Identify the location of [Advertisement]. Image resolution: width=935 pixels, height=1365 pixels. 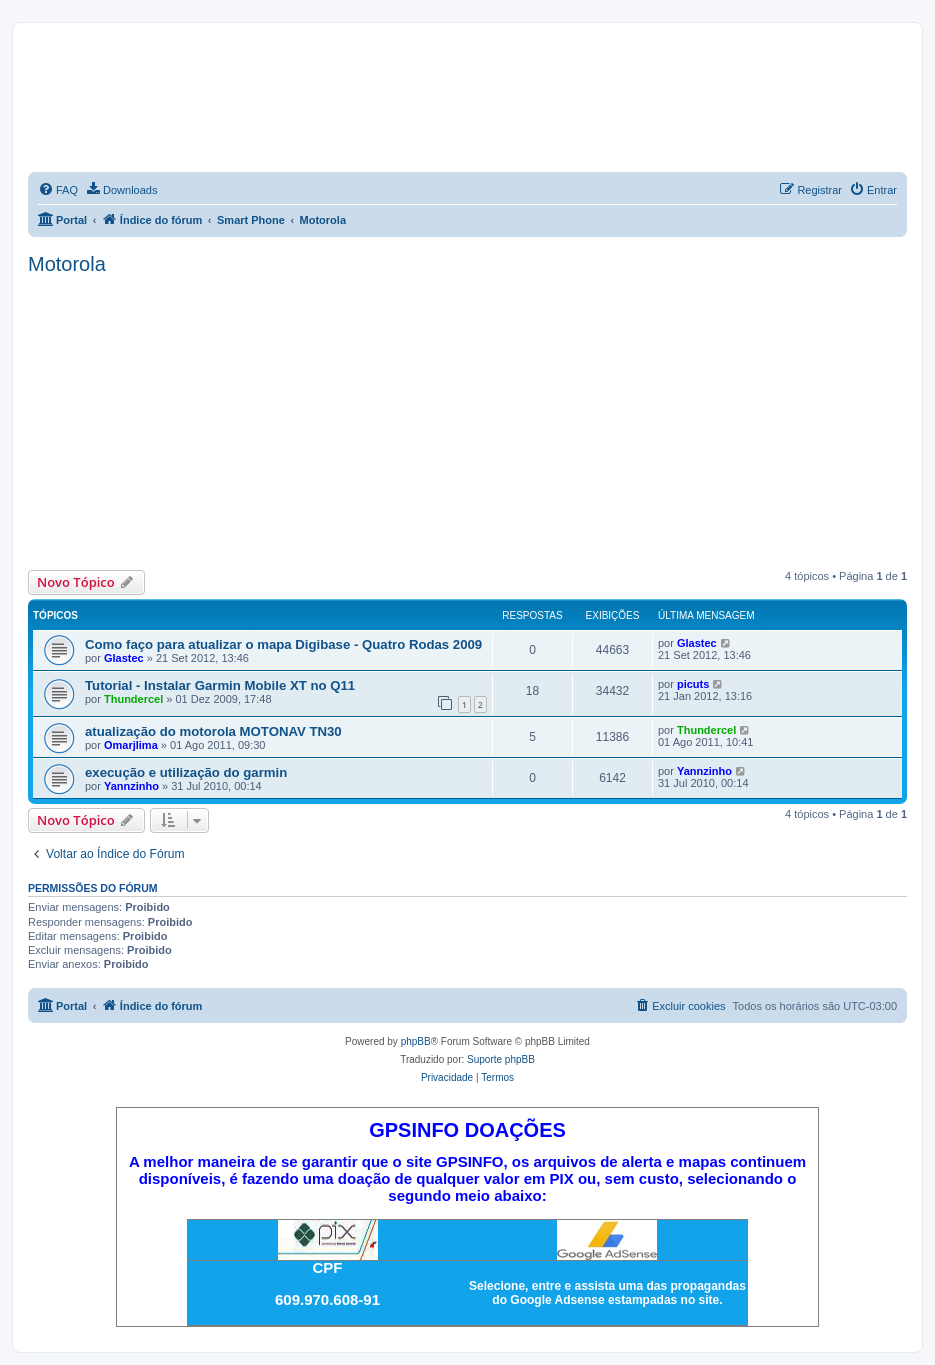
(467, 420).